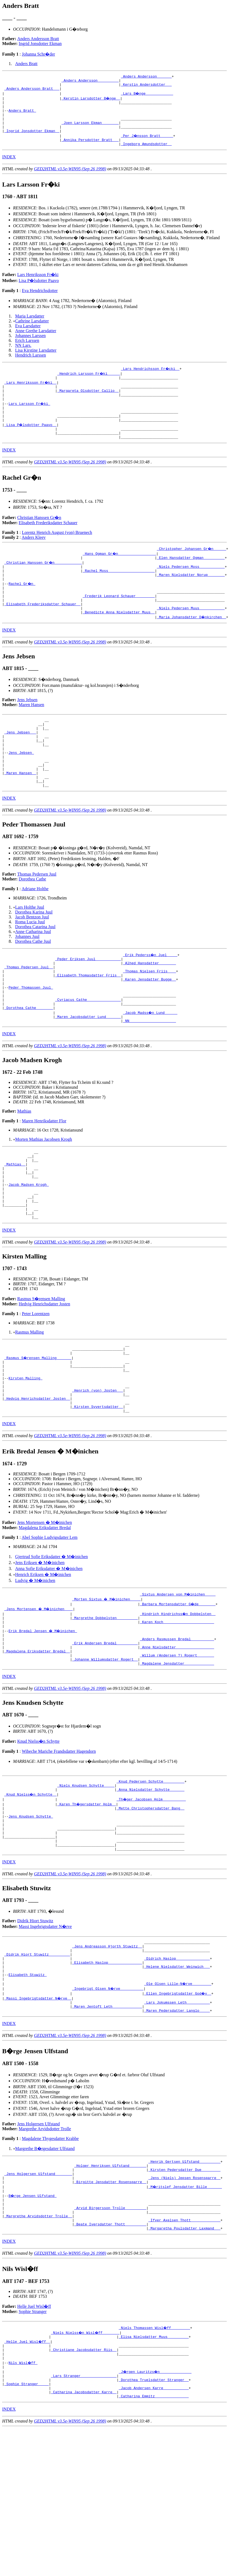 The width and height of the screenshot is (229, 2576). I want to click on Elisabeth Frederiksdatter Schauer, so click(48, 544).